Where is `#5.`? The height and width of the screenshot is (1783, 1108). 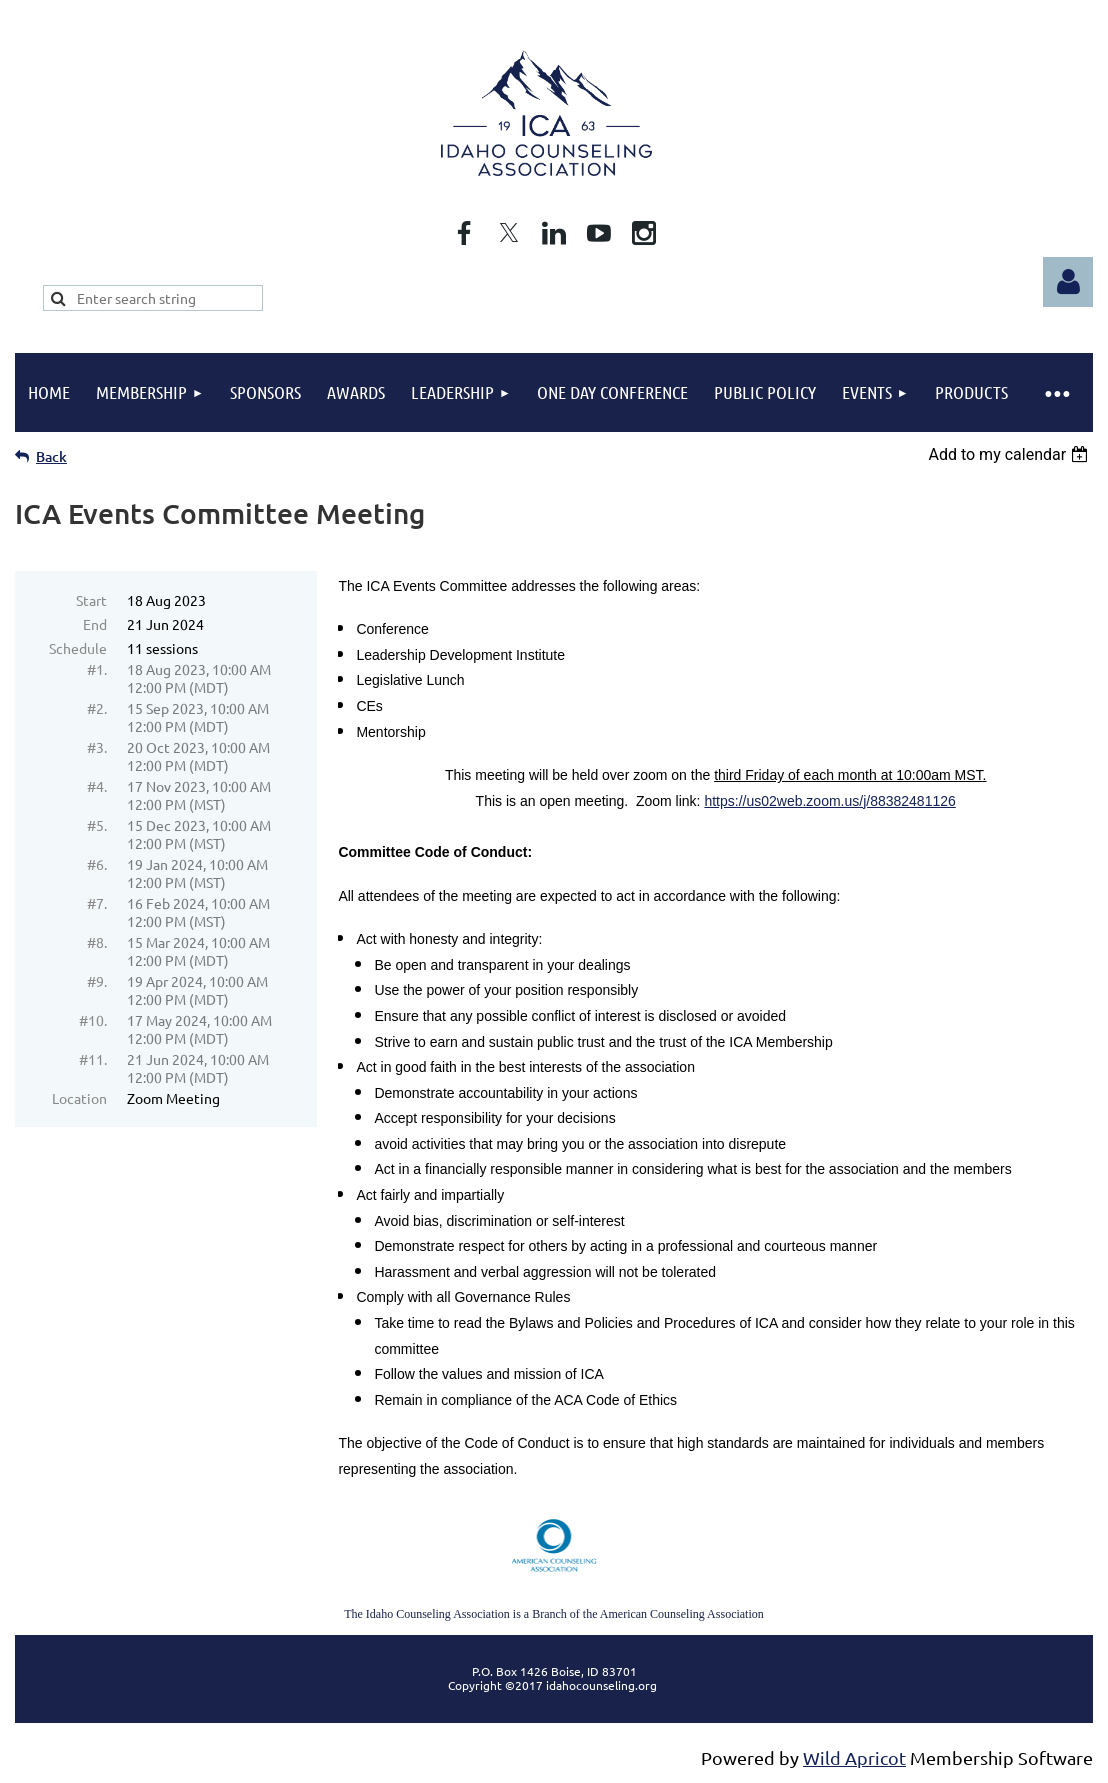 #5. is located at coordinates (97, 825).